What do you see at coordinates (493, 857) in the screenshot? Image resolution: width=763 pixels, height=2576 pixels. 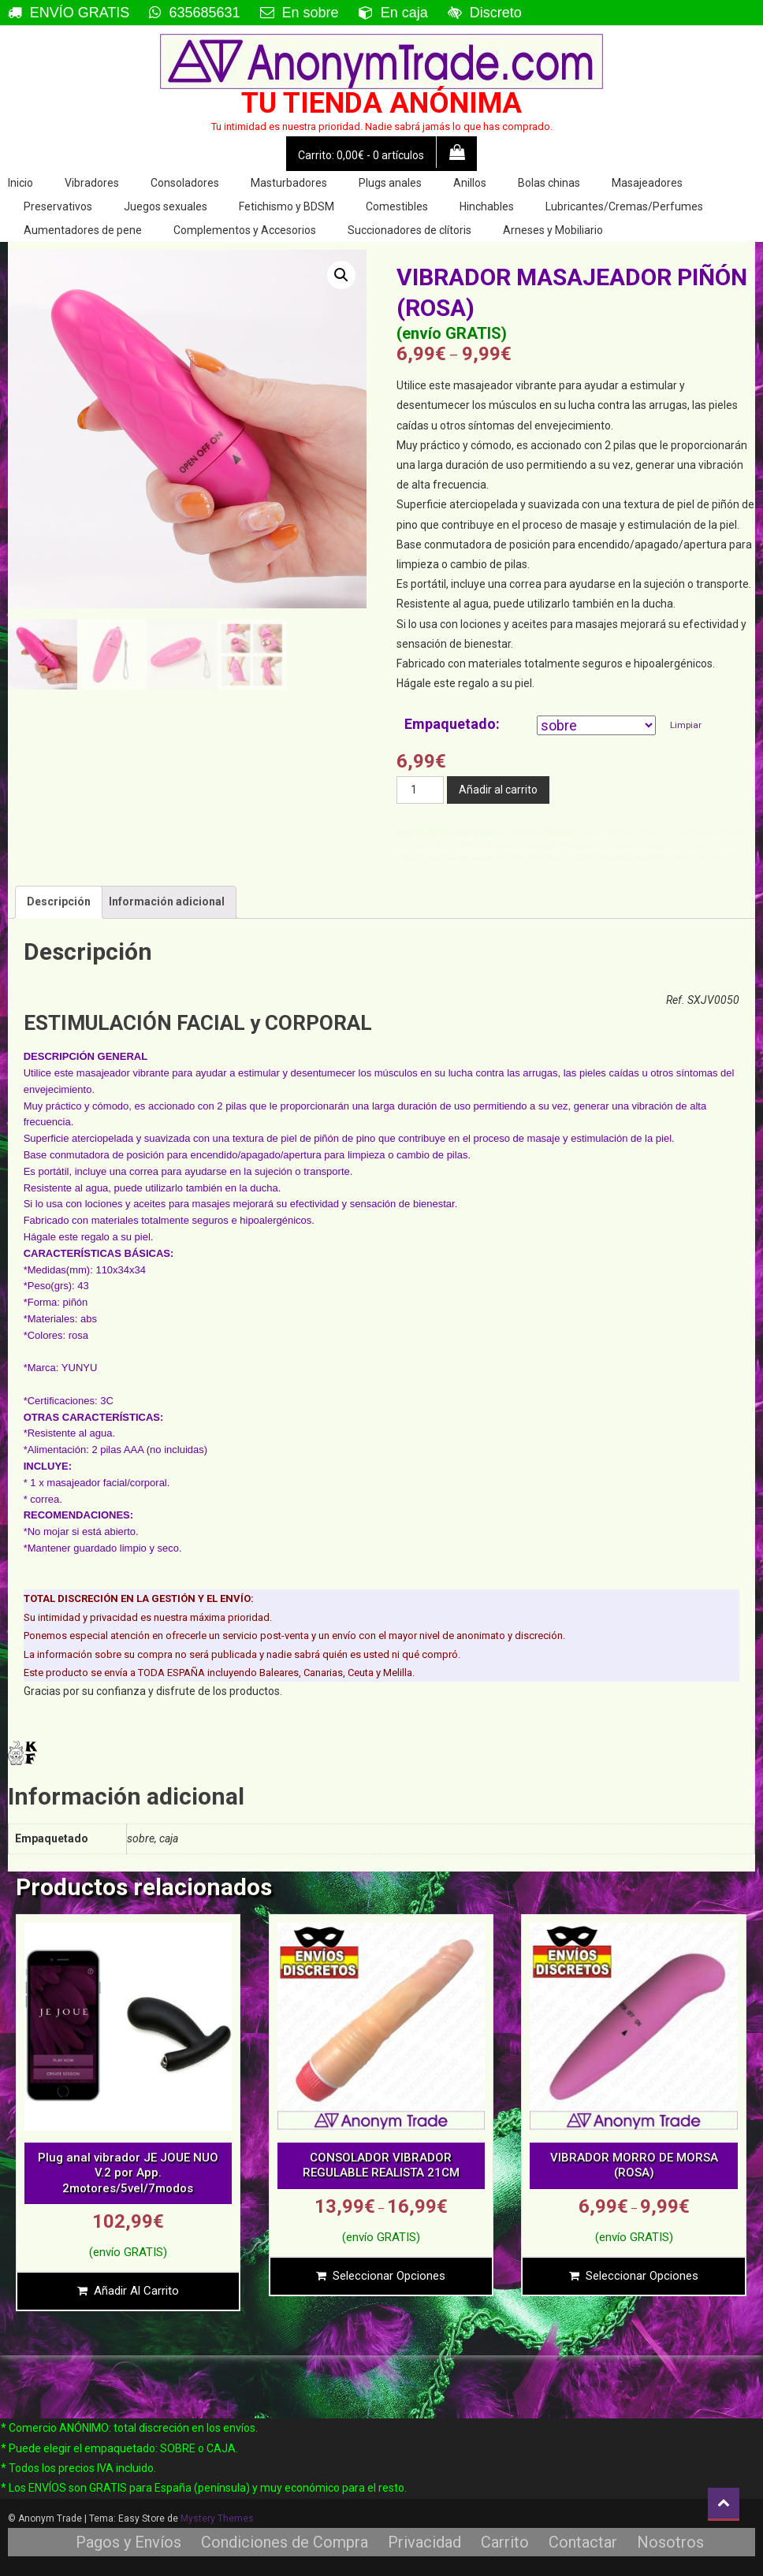 I see `vaginal` at bounding box center [493, 857].